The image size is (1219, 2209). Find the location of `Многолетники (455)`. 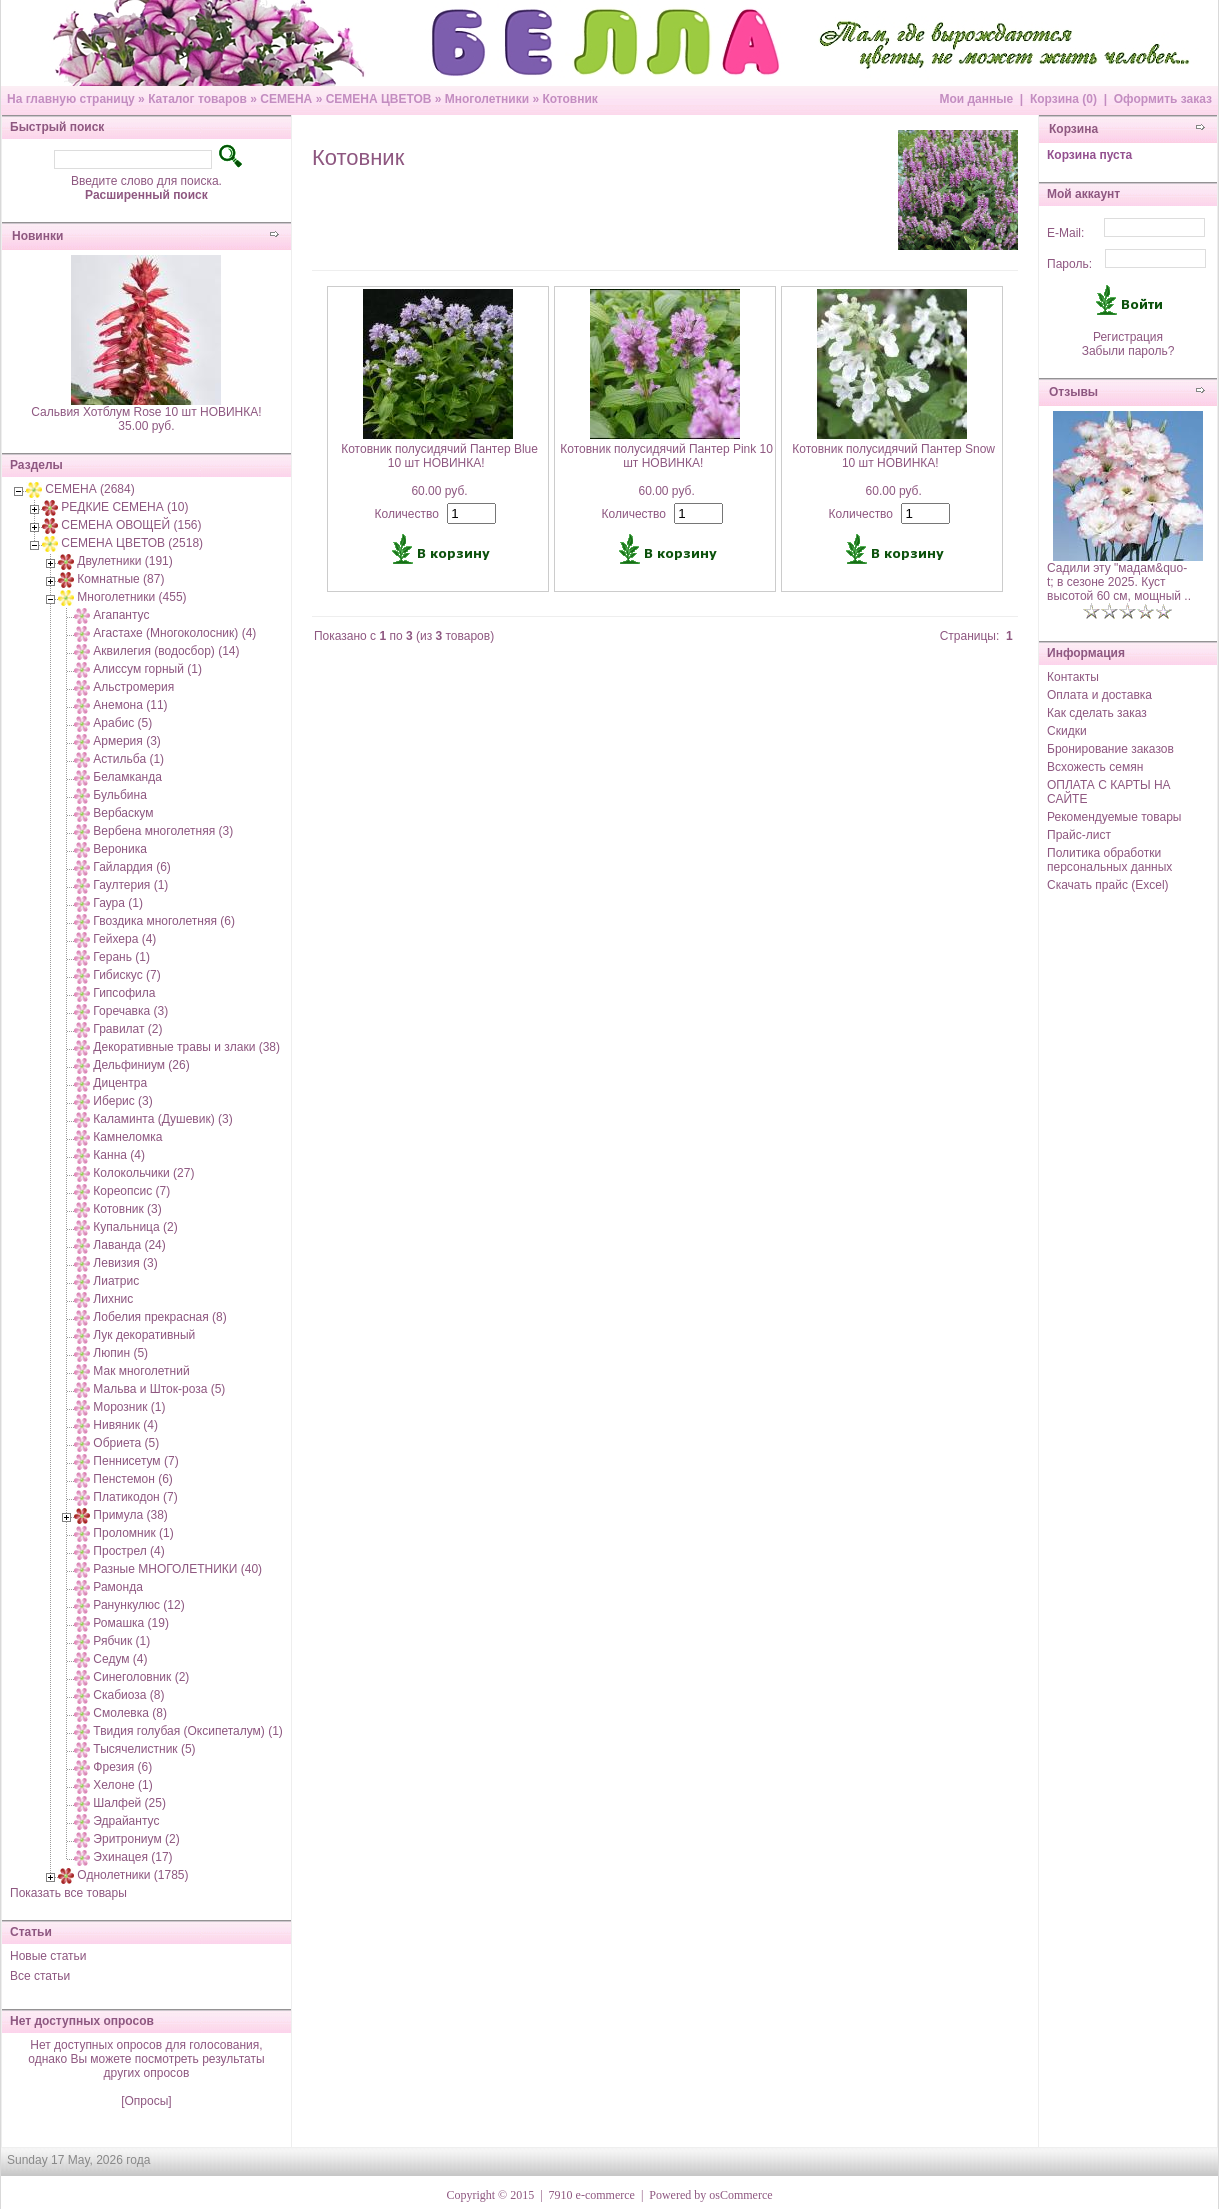

Многолетники (455) is located at coordinates (131, 597).